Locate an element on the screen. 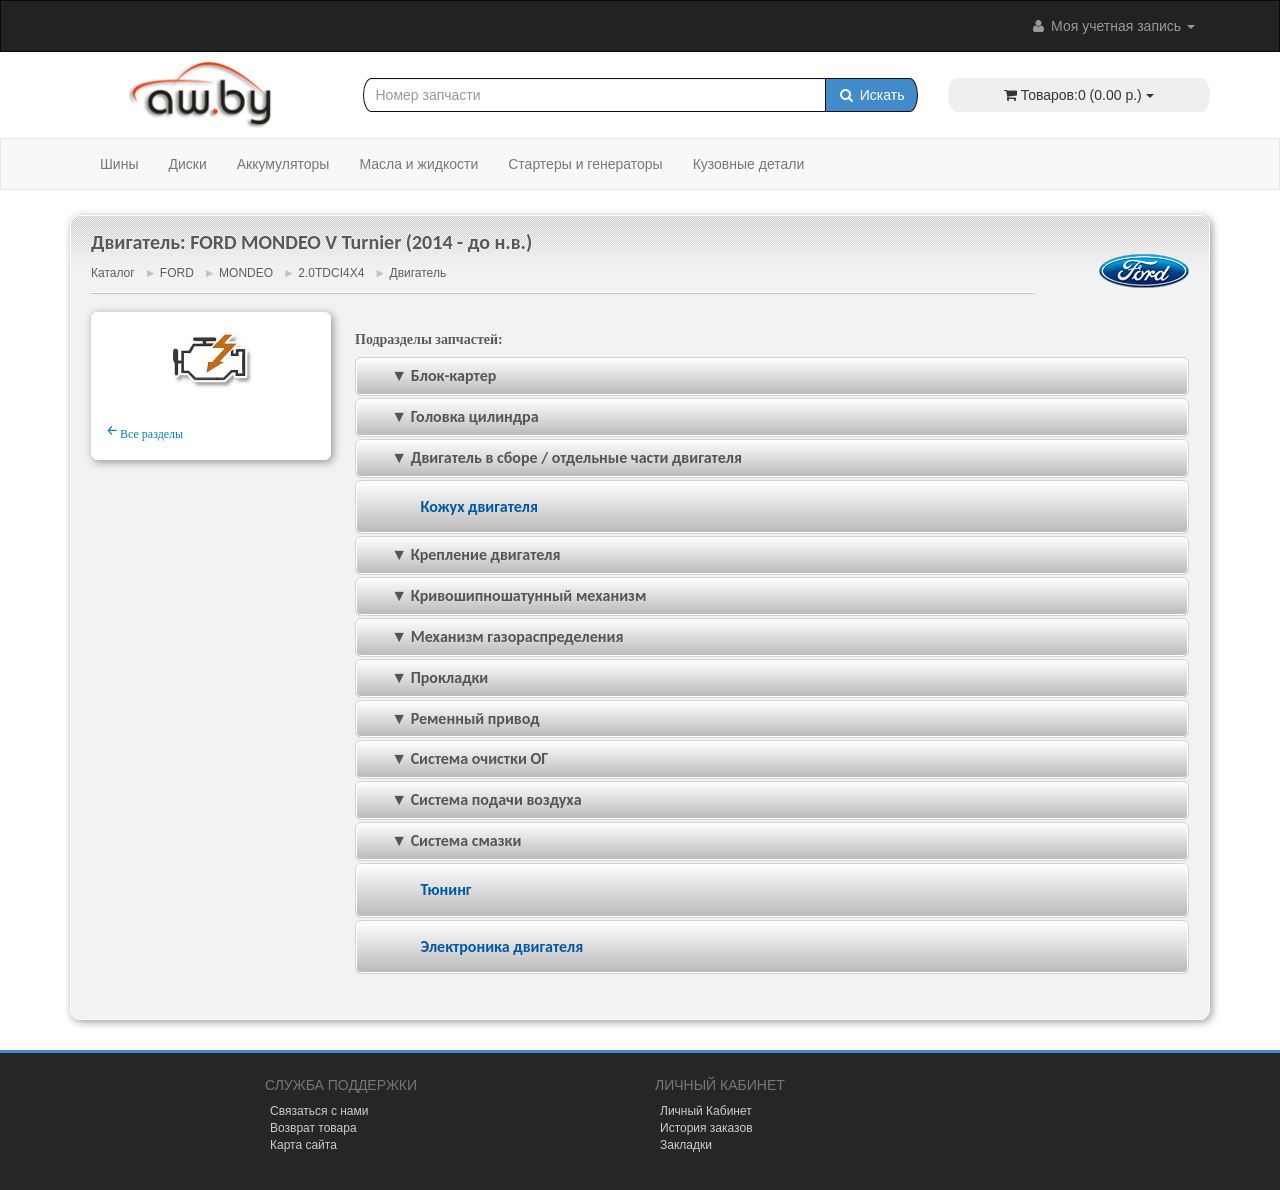  Двигатель is located at coordinates (418, 273).